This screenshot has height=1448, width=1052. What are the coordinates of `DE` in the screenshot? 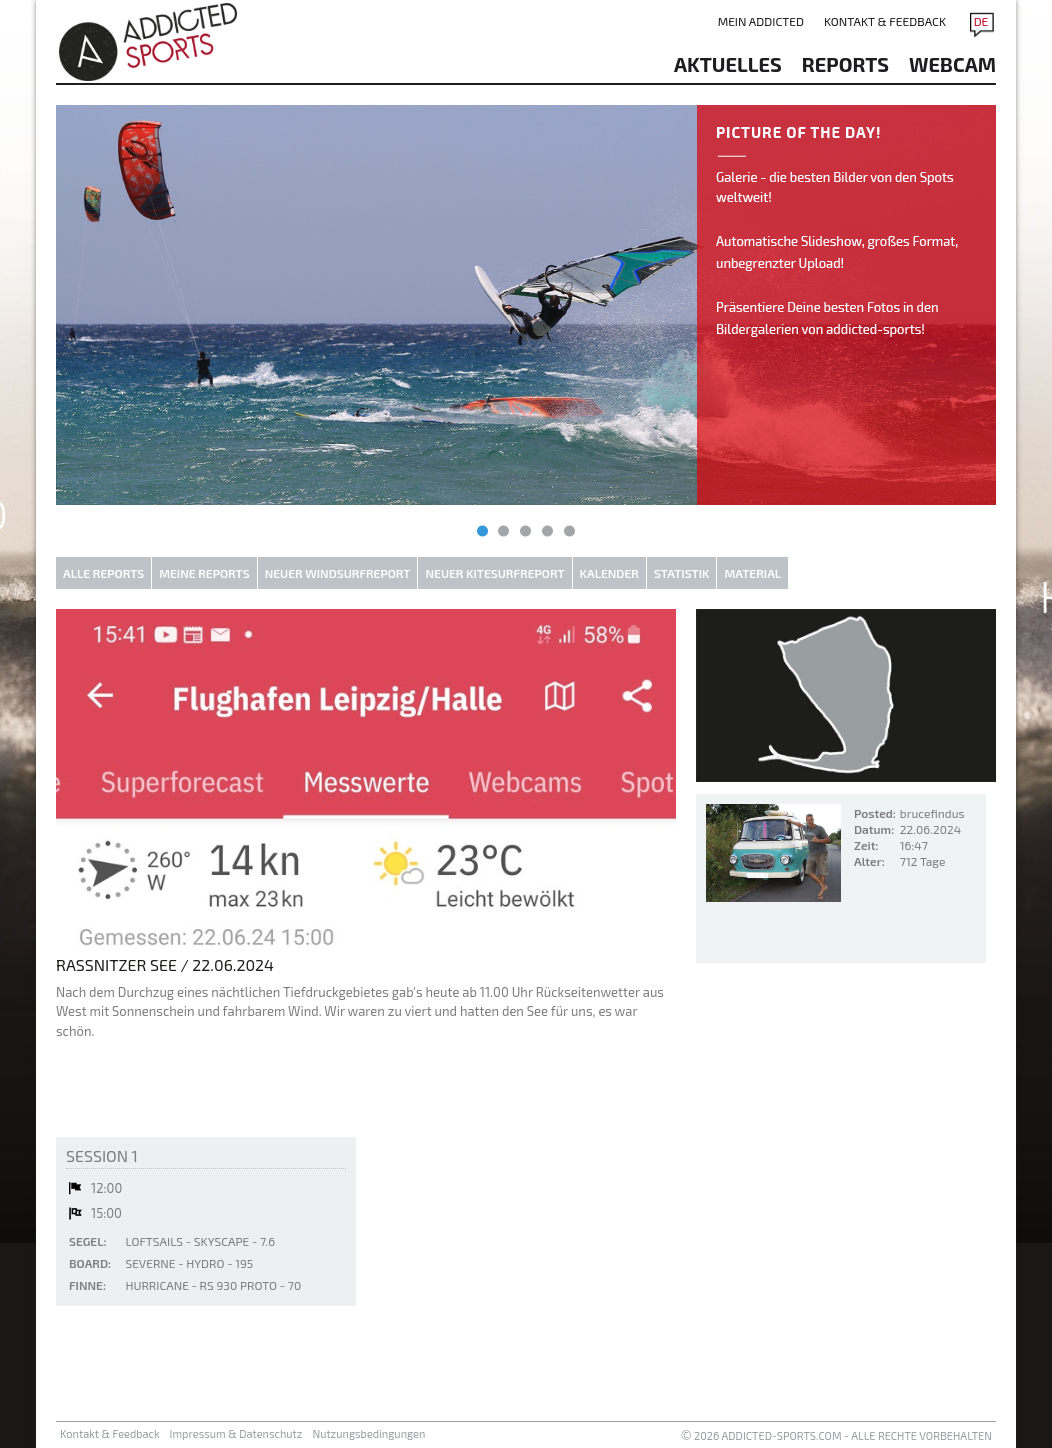 It's located at (981, 21).